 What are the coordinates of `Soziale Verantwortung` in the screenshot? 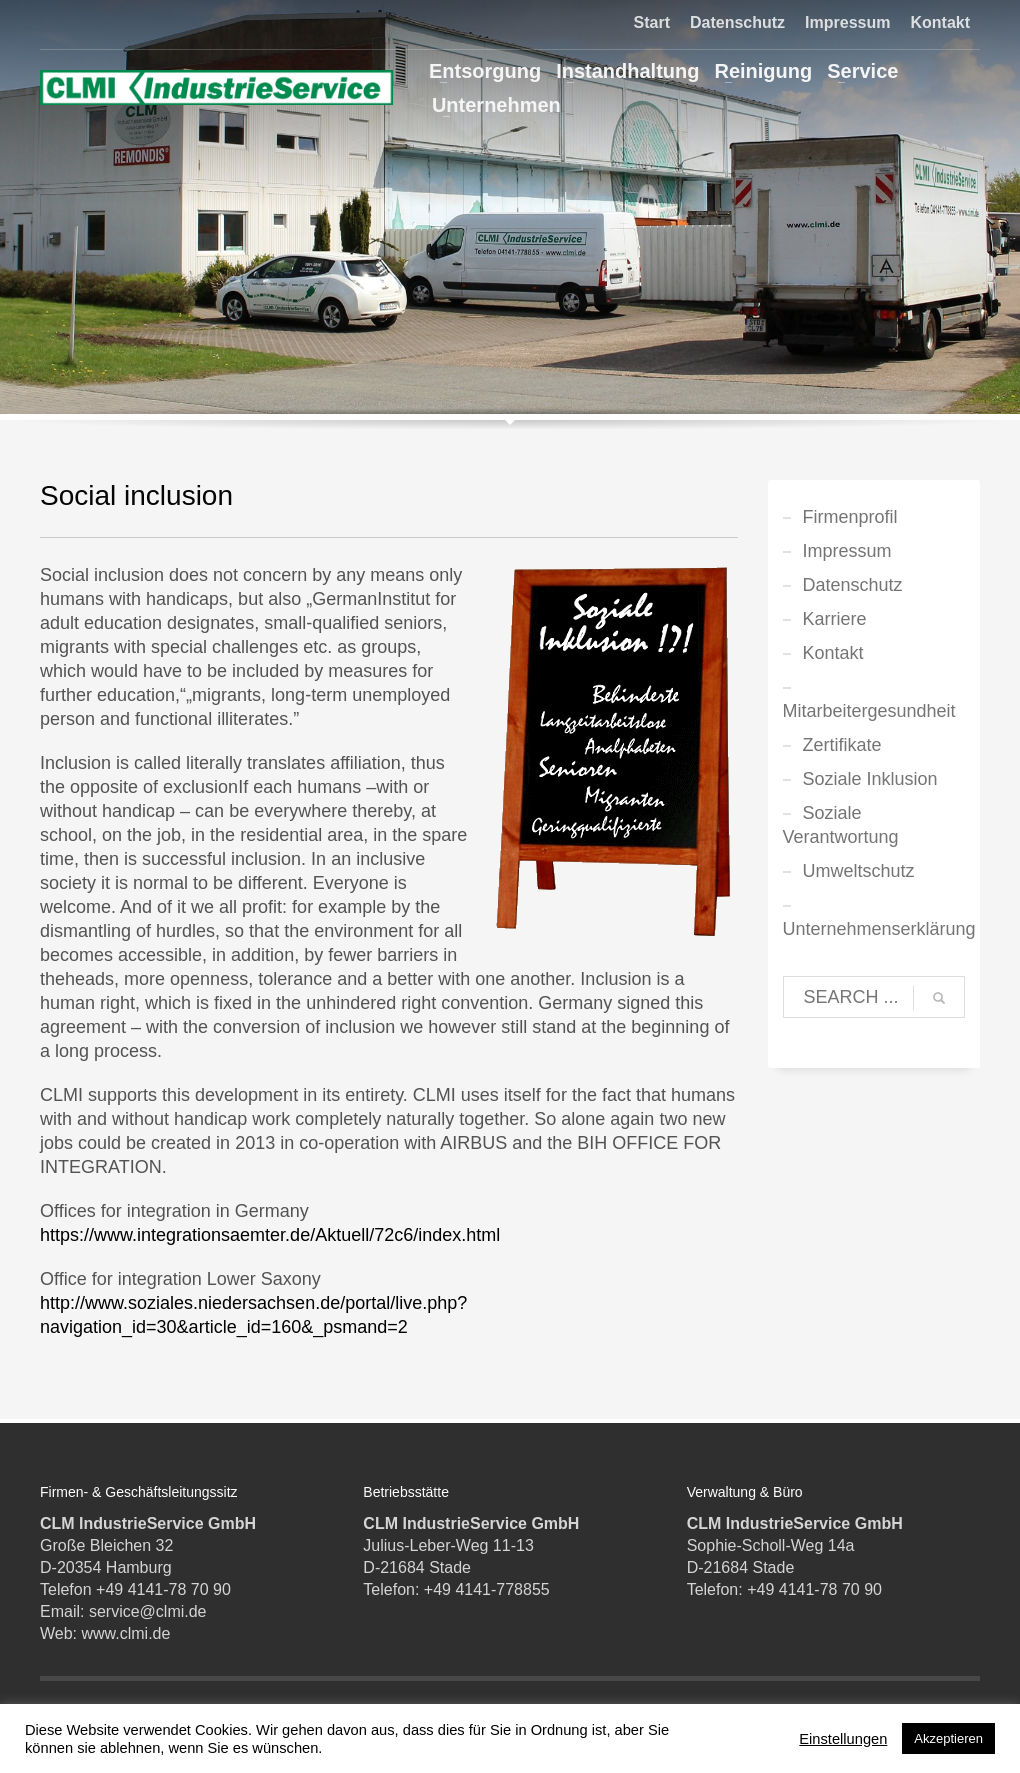 It's located at (841, 825).